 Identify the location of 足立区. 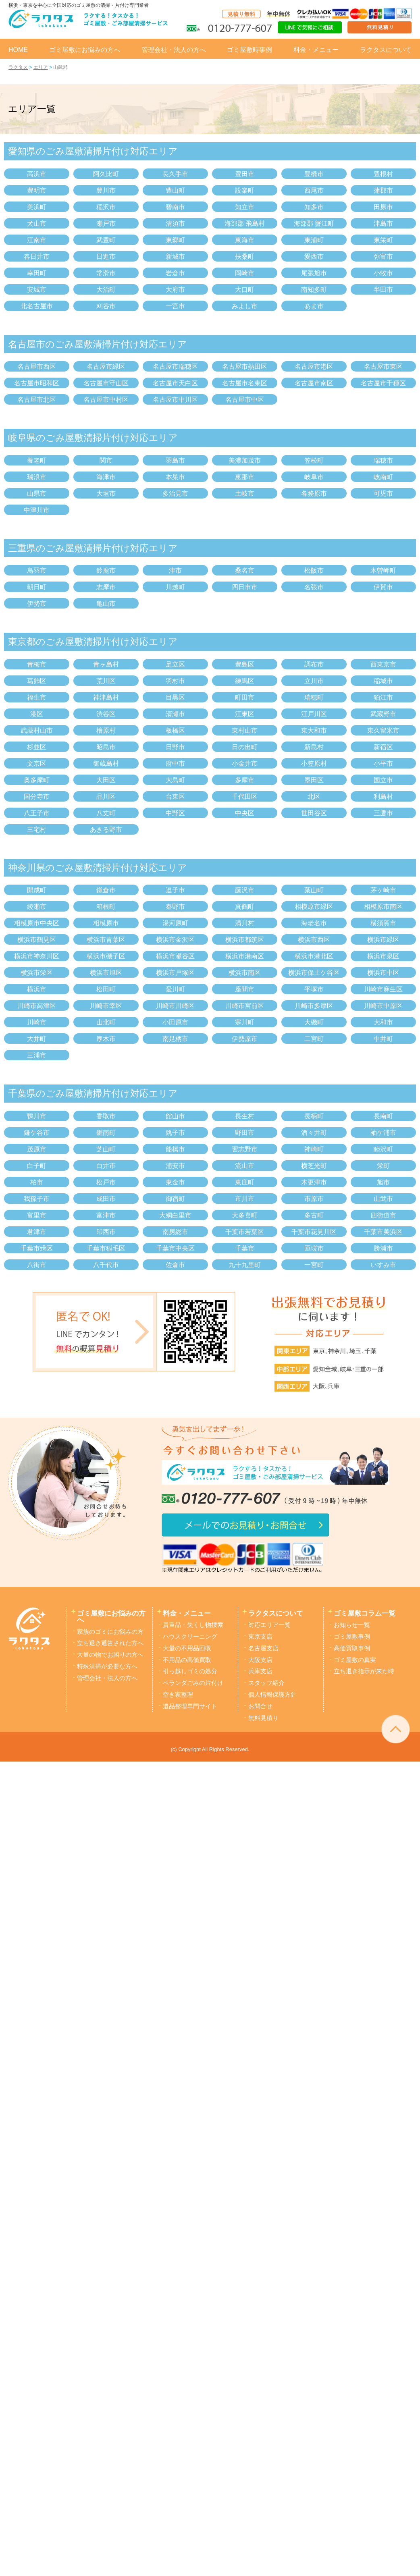
(175, 664).